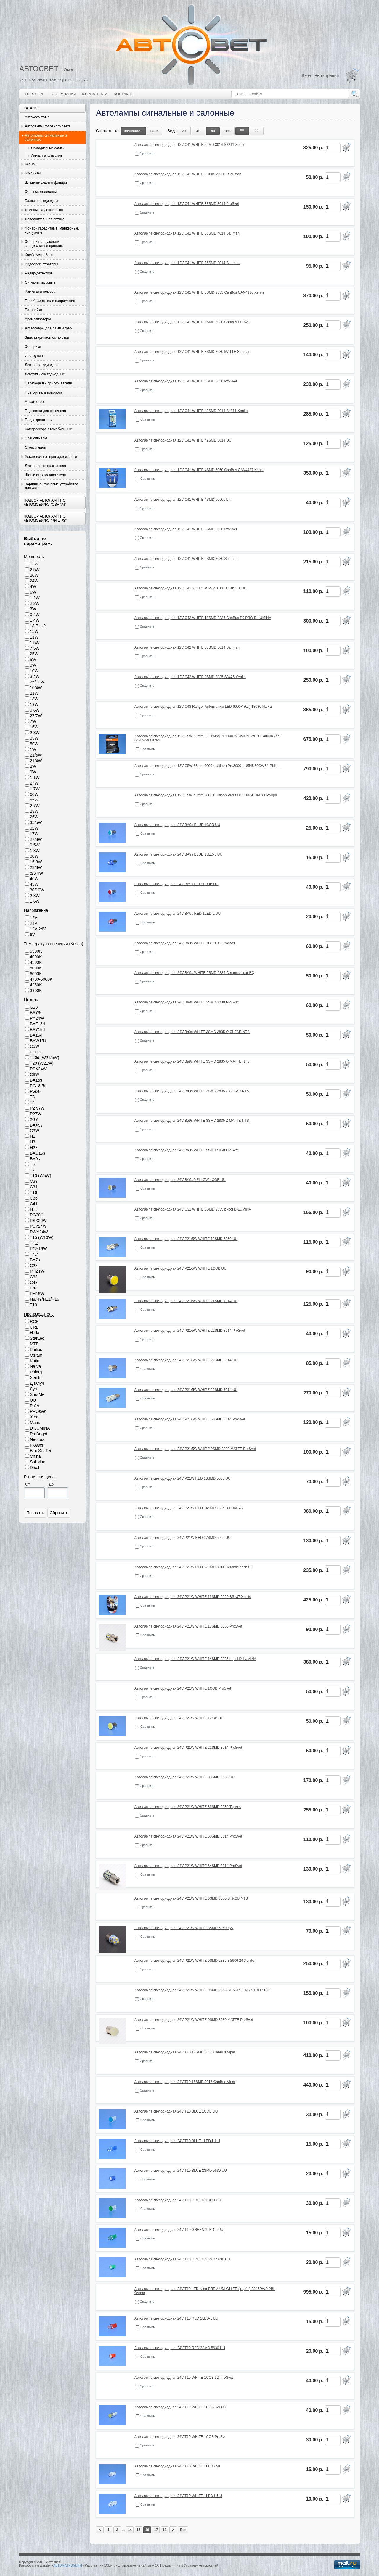  Describe the element at coordinates (33, 310) in the screenshot. I see `Батарейки` at that location.